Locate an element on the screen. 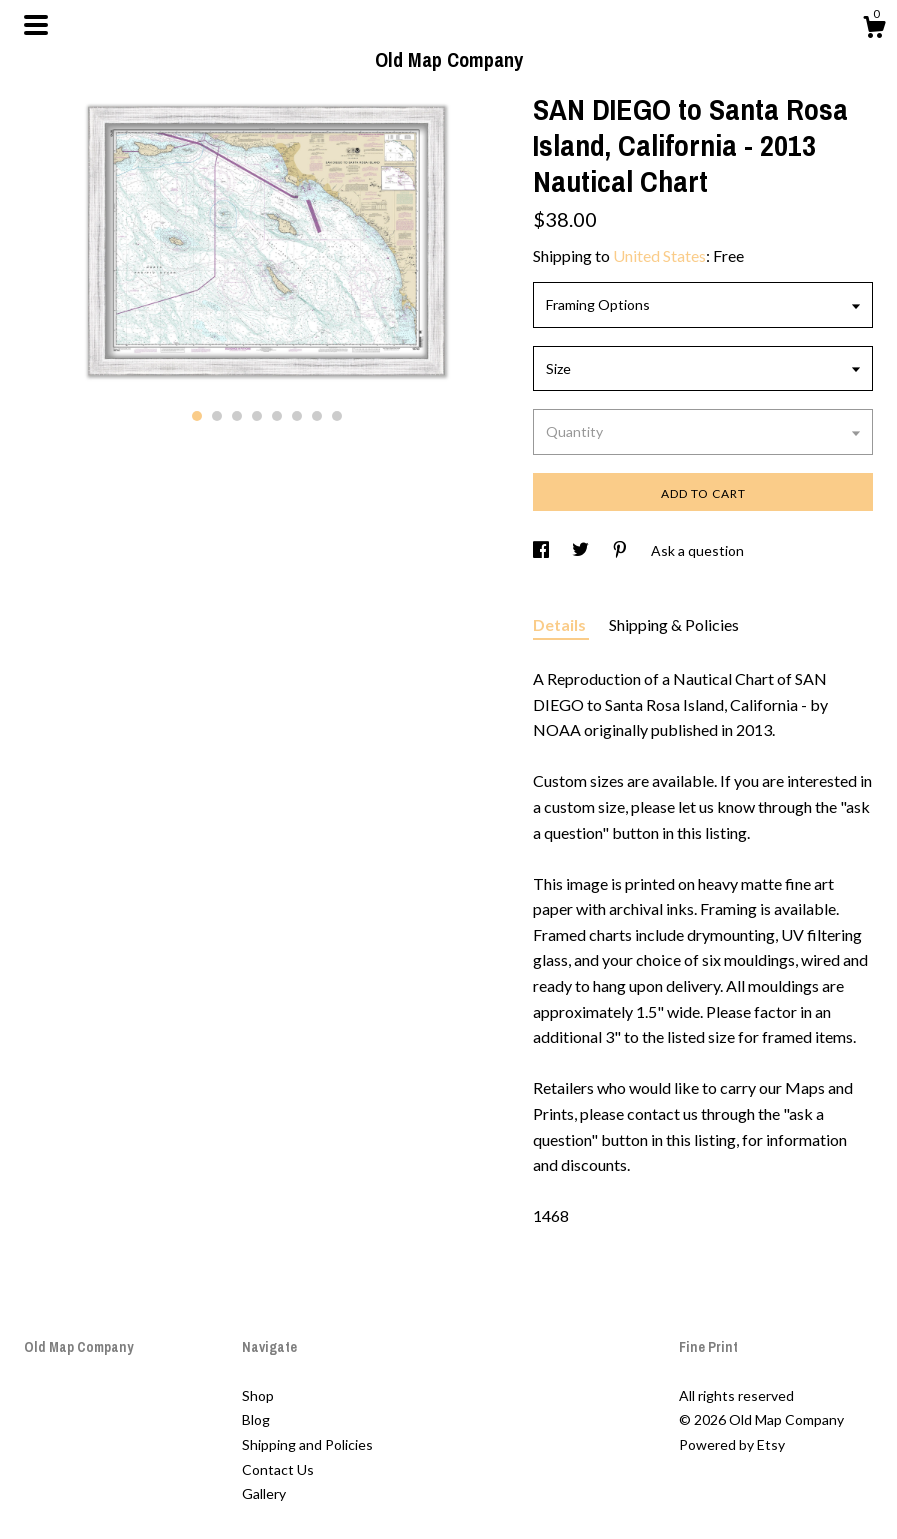 The width and height of the screenshot is (897, 1539). Details is located at coordinates (561, 624).